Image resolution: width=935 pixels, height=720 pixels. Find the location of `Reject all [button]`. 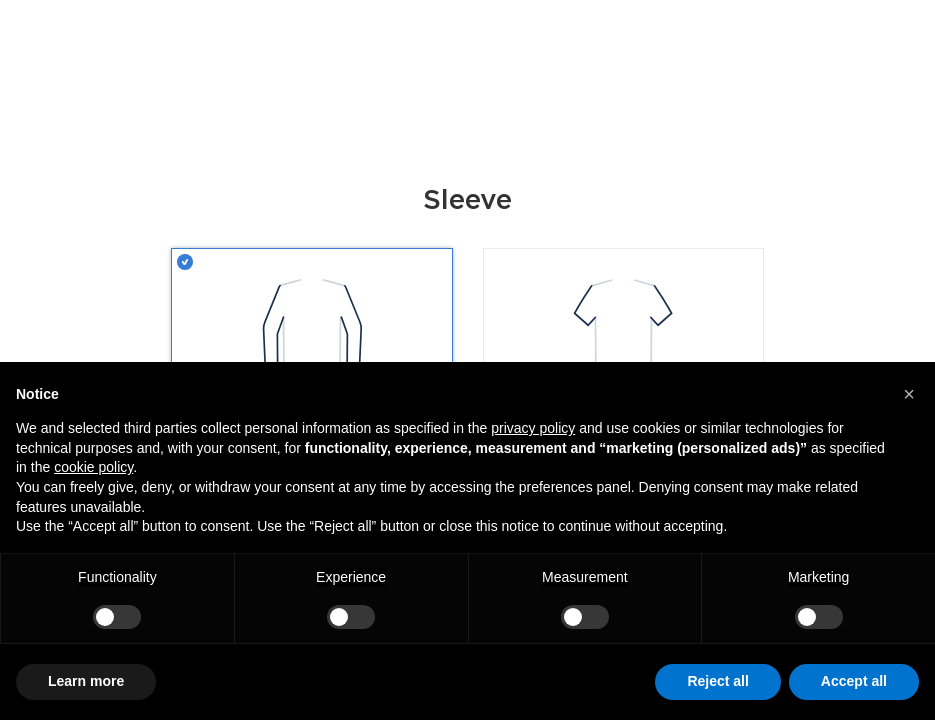

Reject all [button] is located at coordinates (717, 681).